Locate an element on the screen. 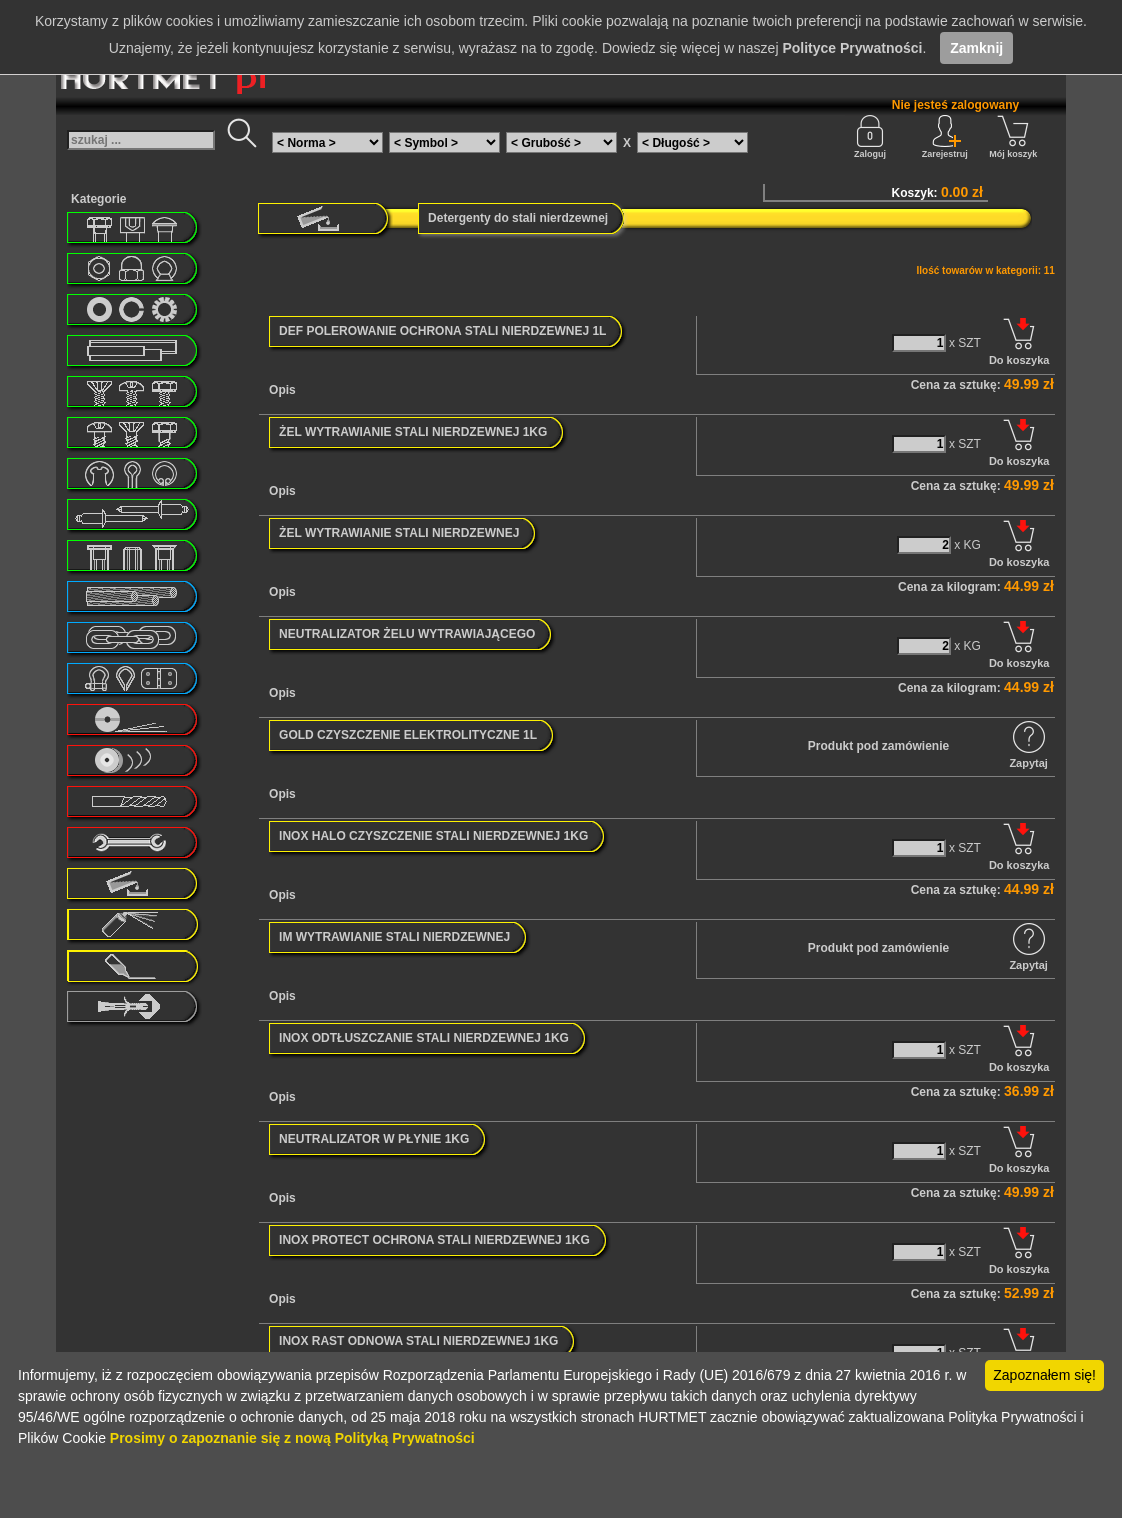 The height and width of the screenshot is (1518, 1122). Opis is located at coordinates (282, 390).